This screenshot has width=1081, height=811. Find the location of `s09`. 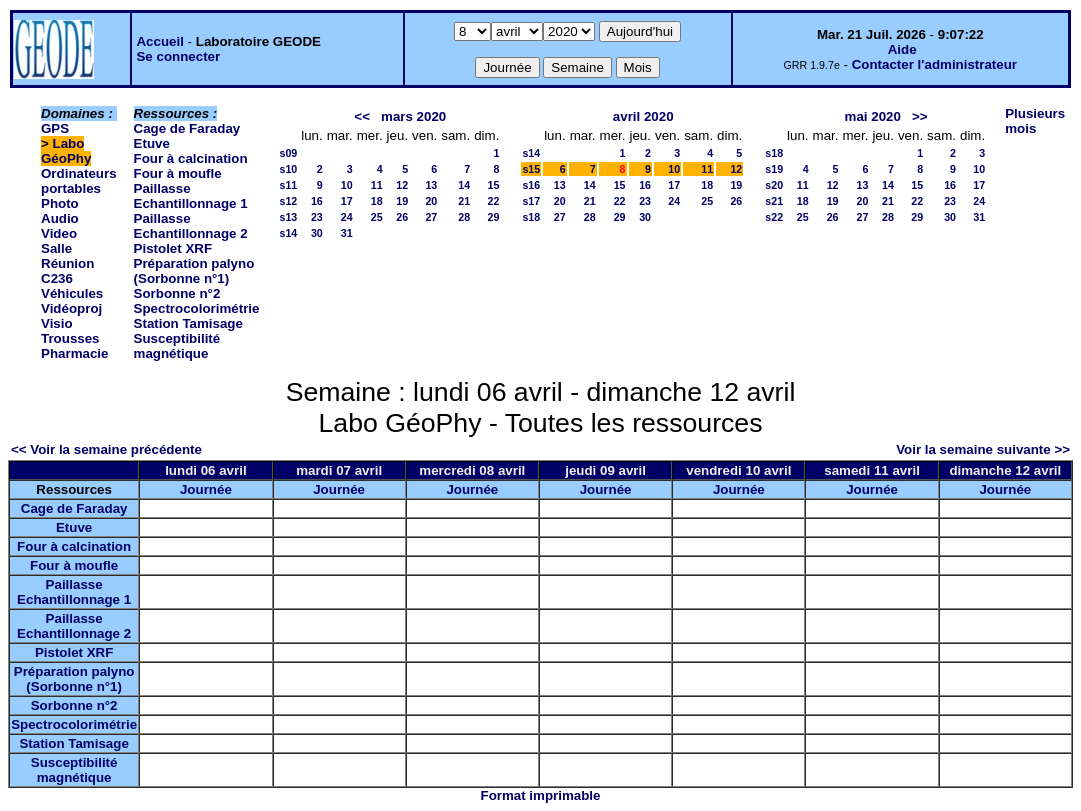

s09 is located at coordinates (288, 153).